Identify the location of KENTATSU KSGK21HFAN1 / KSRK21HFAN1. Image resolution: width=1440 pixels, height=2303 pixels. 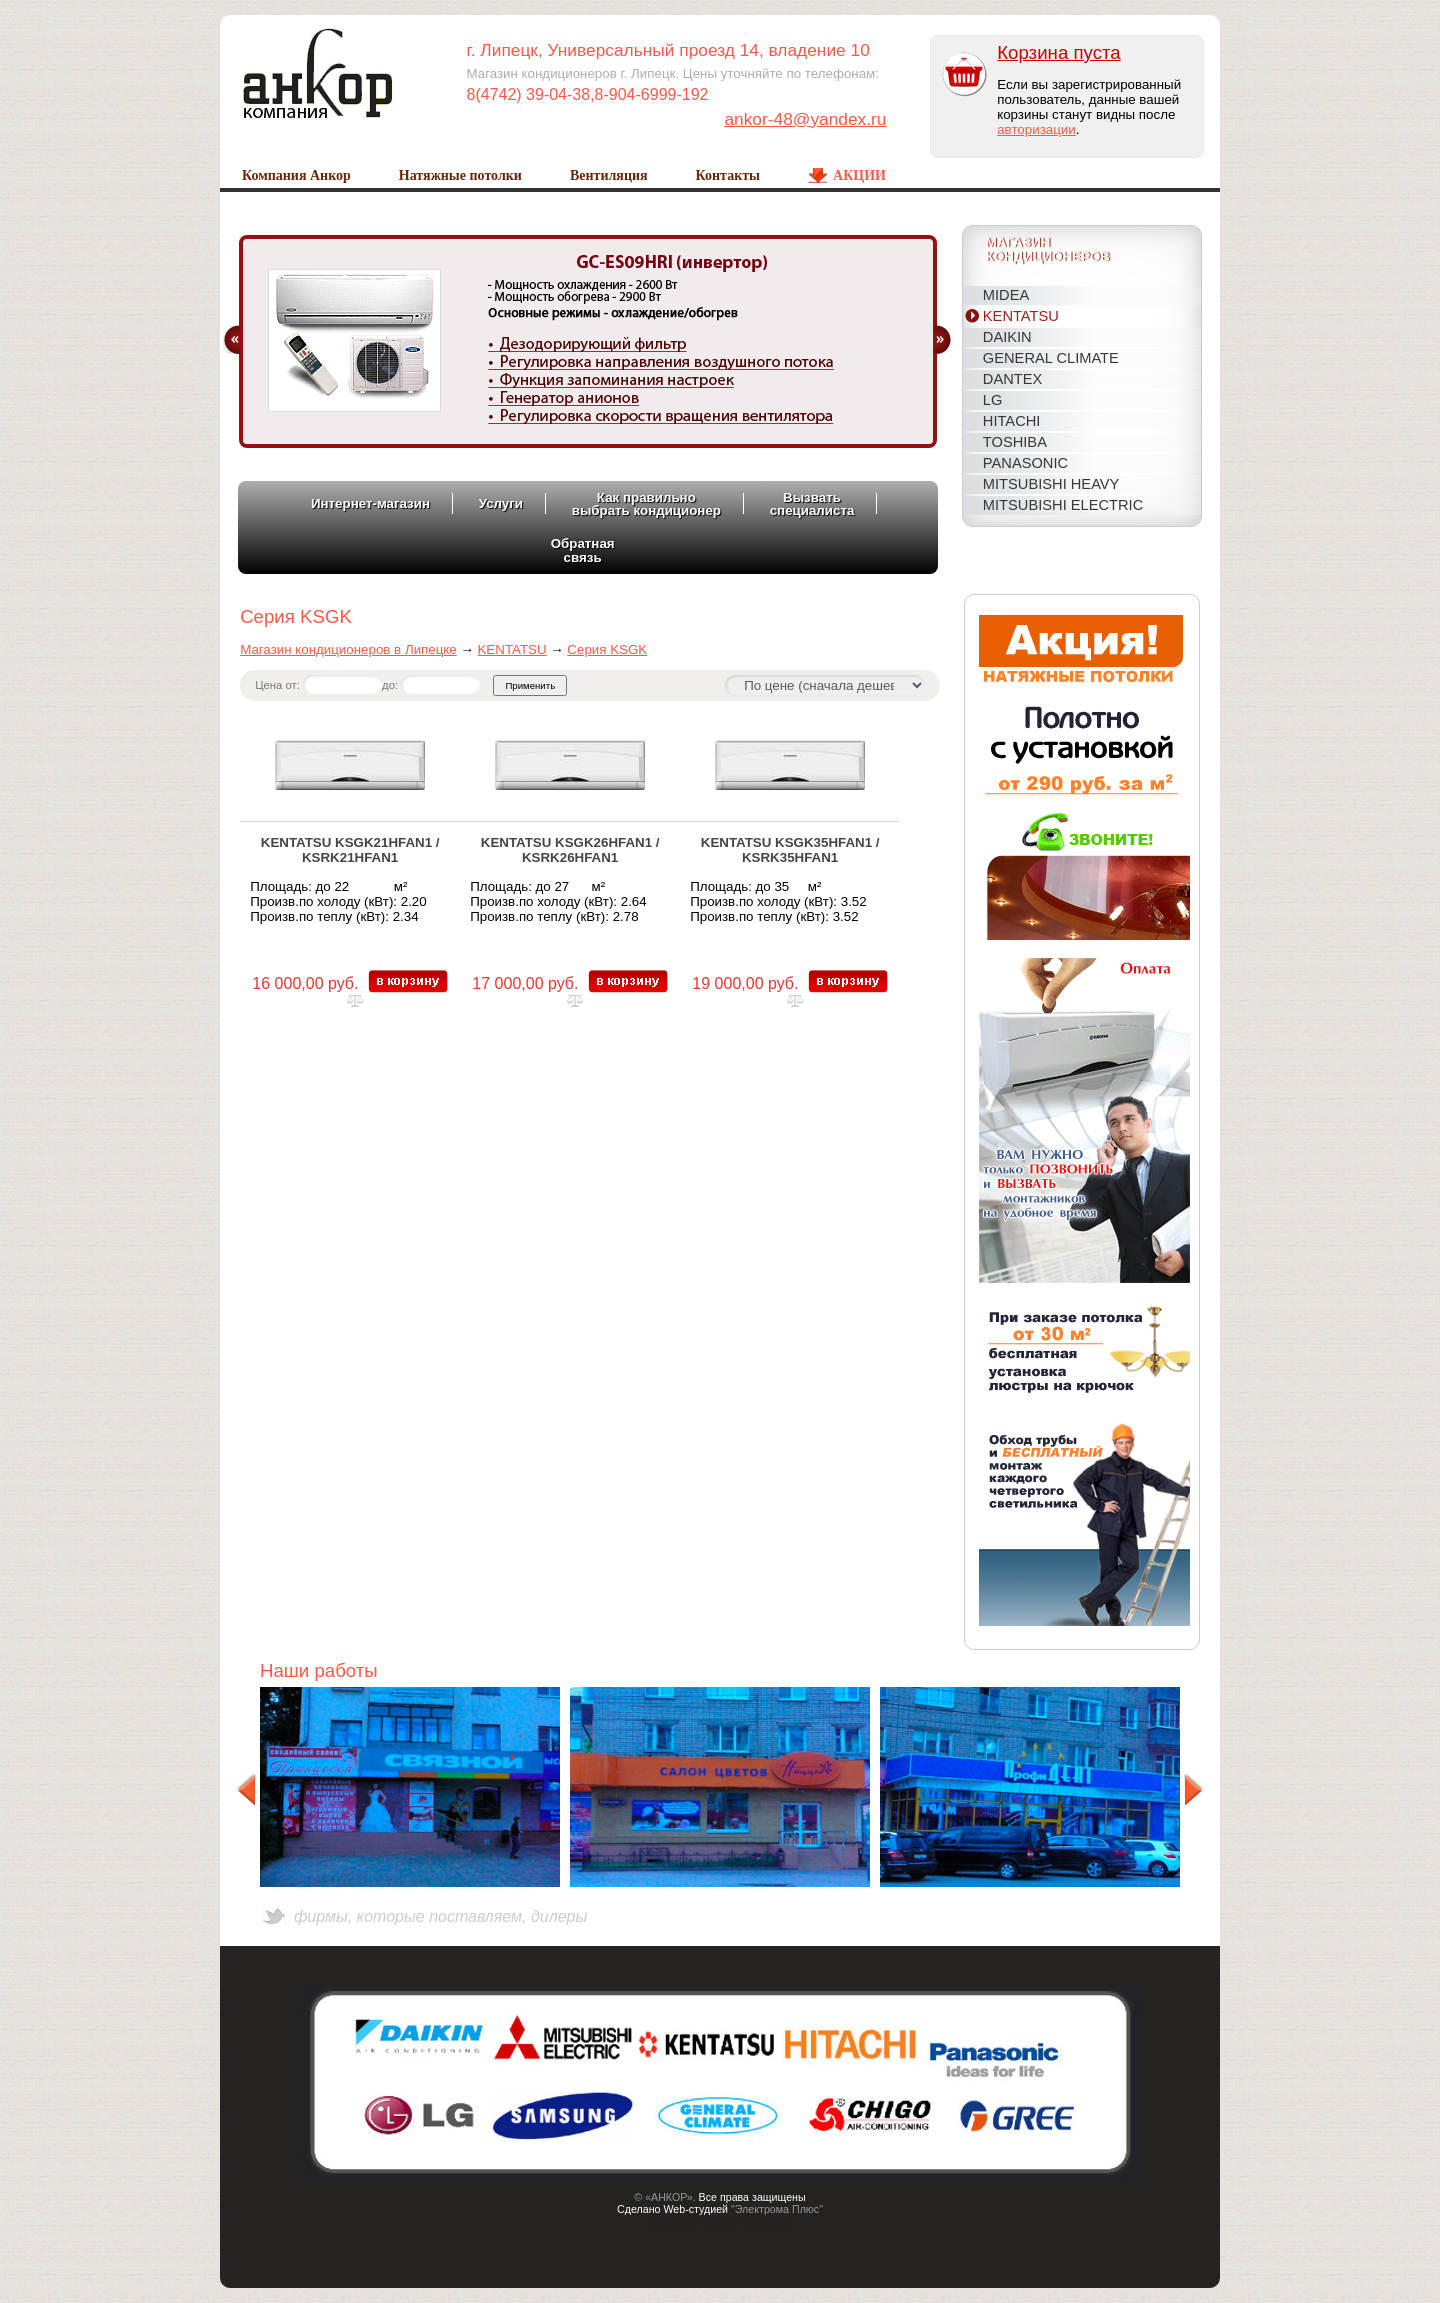
(350, 850).